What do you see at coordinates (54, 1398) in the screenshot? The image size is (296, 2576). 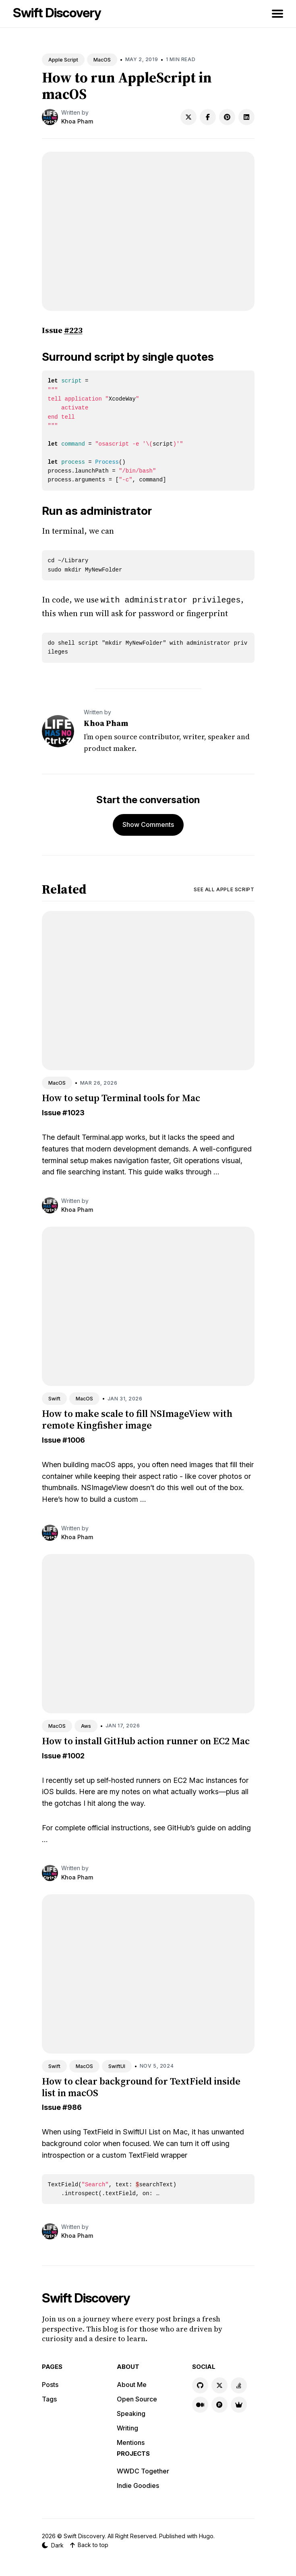 I see `Swift` at bounding box center [54, 1398].